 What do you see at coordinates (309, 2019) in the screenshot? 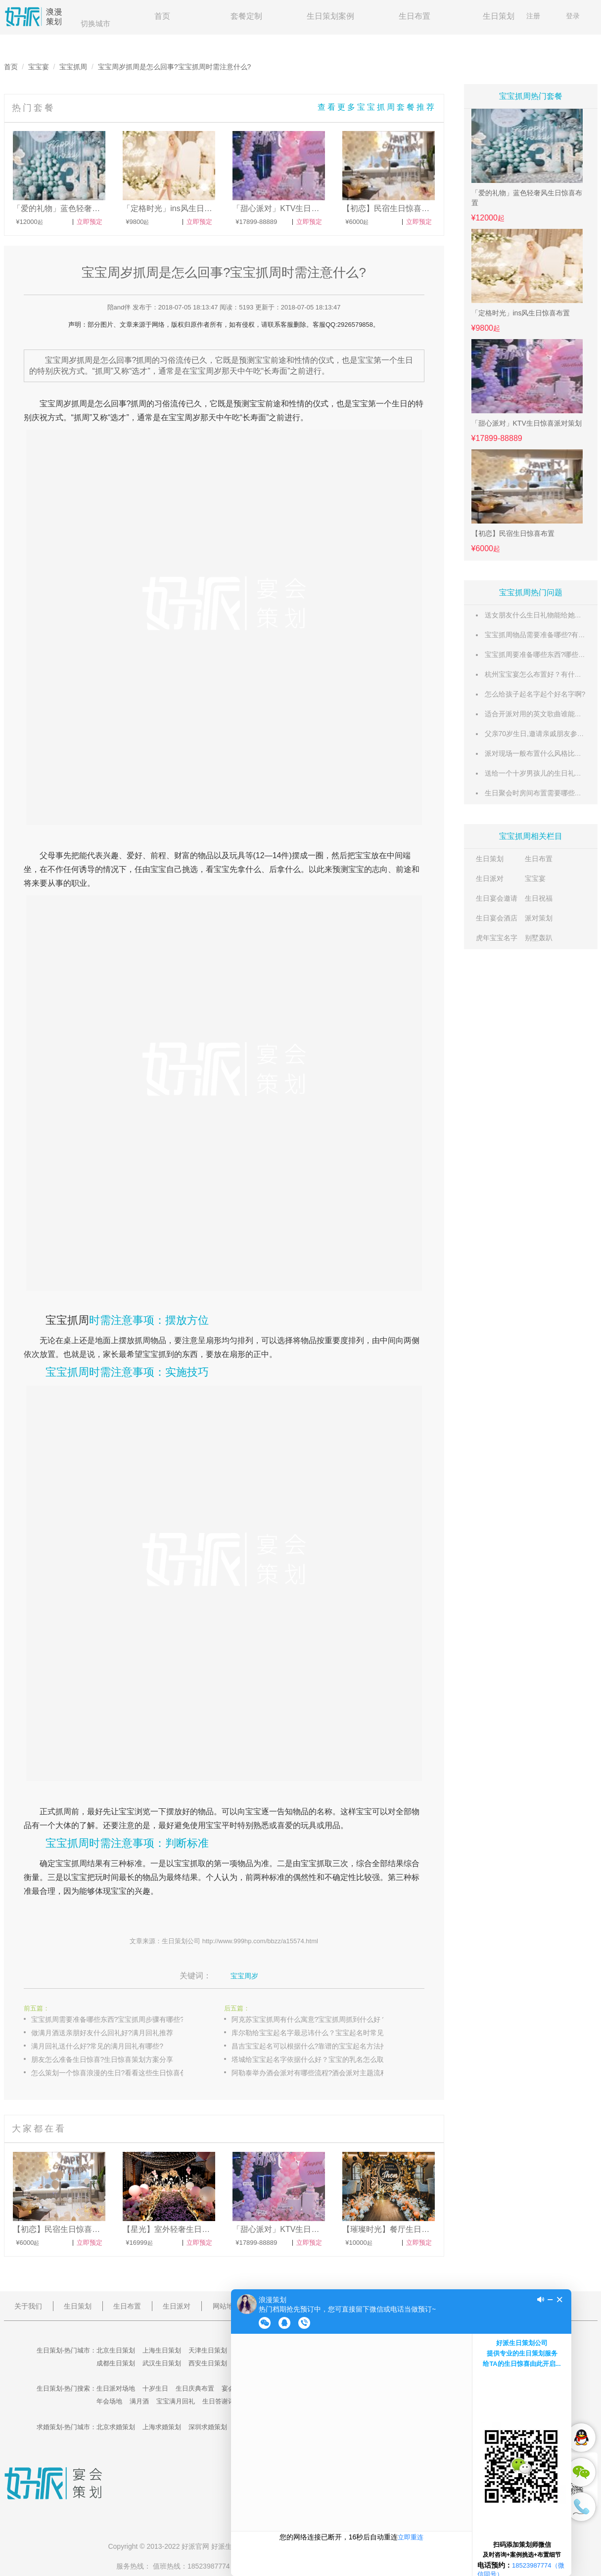
I see `阿克苏宝宝抓周有什么寓意?宝宝抓周抓到什么好？` at bounding box center [309, 2019].